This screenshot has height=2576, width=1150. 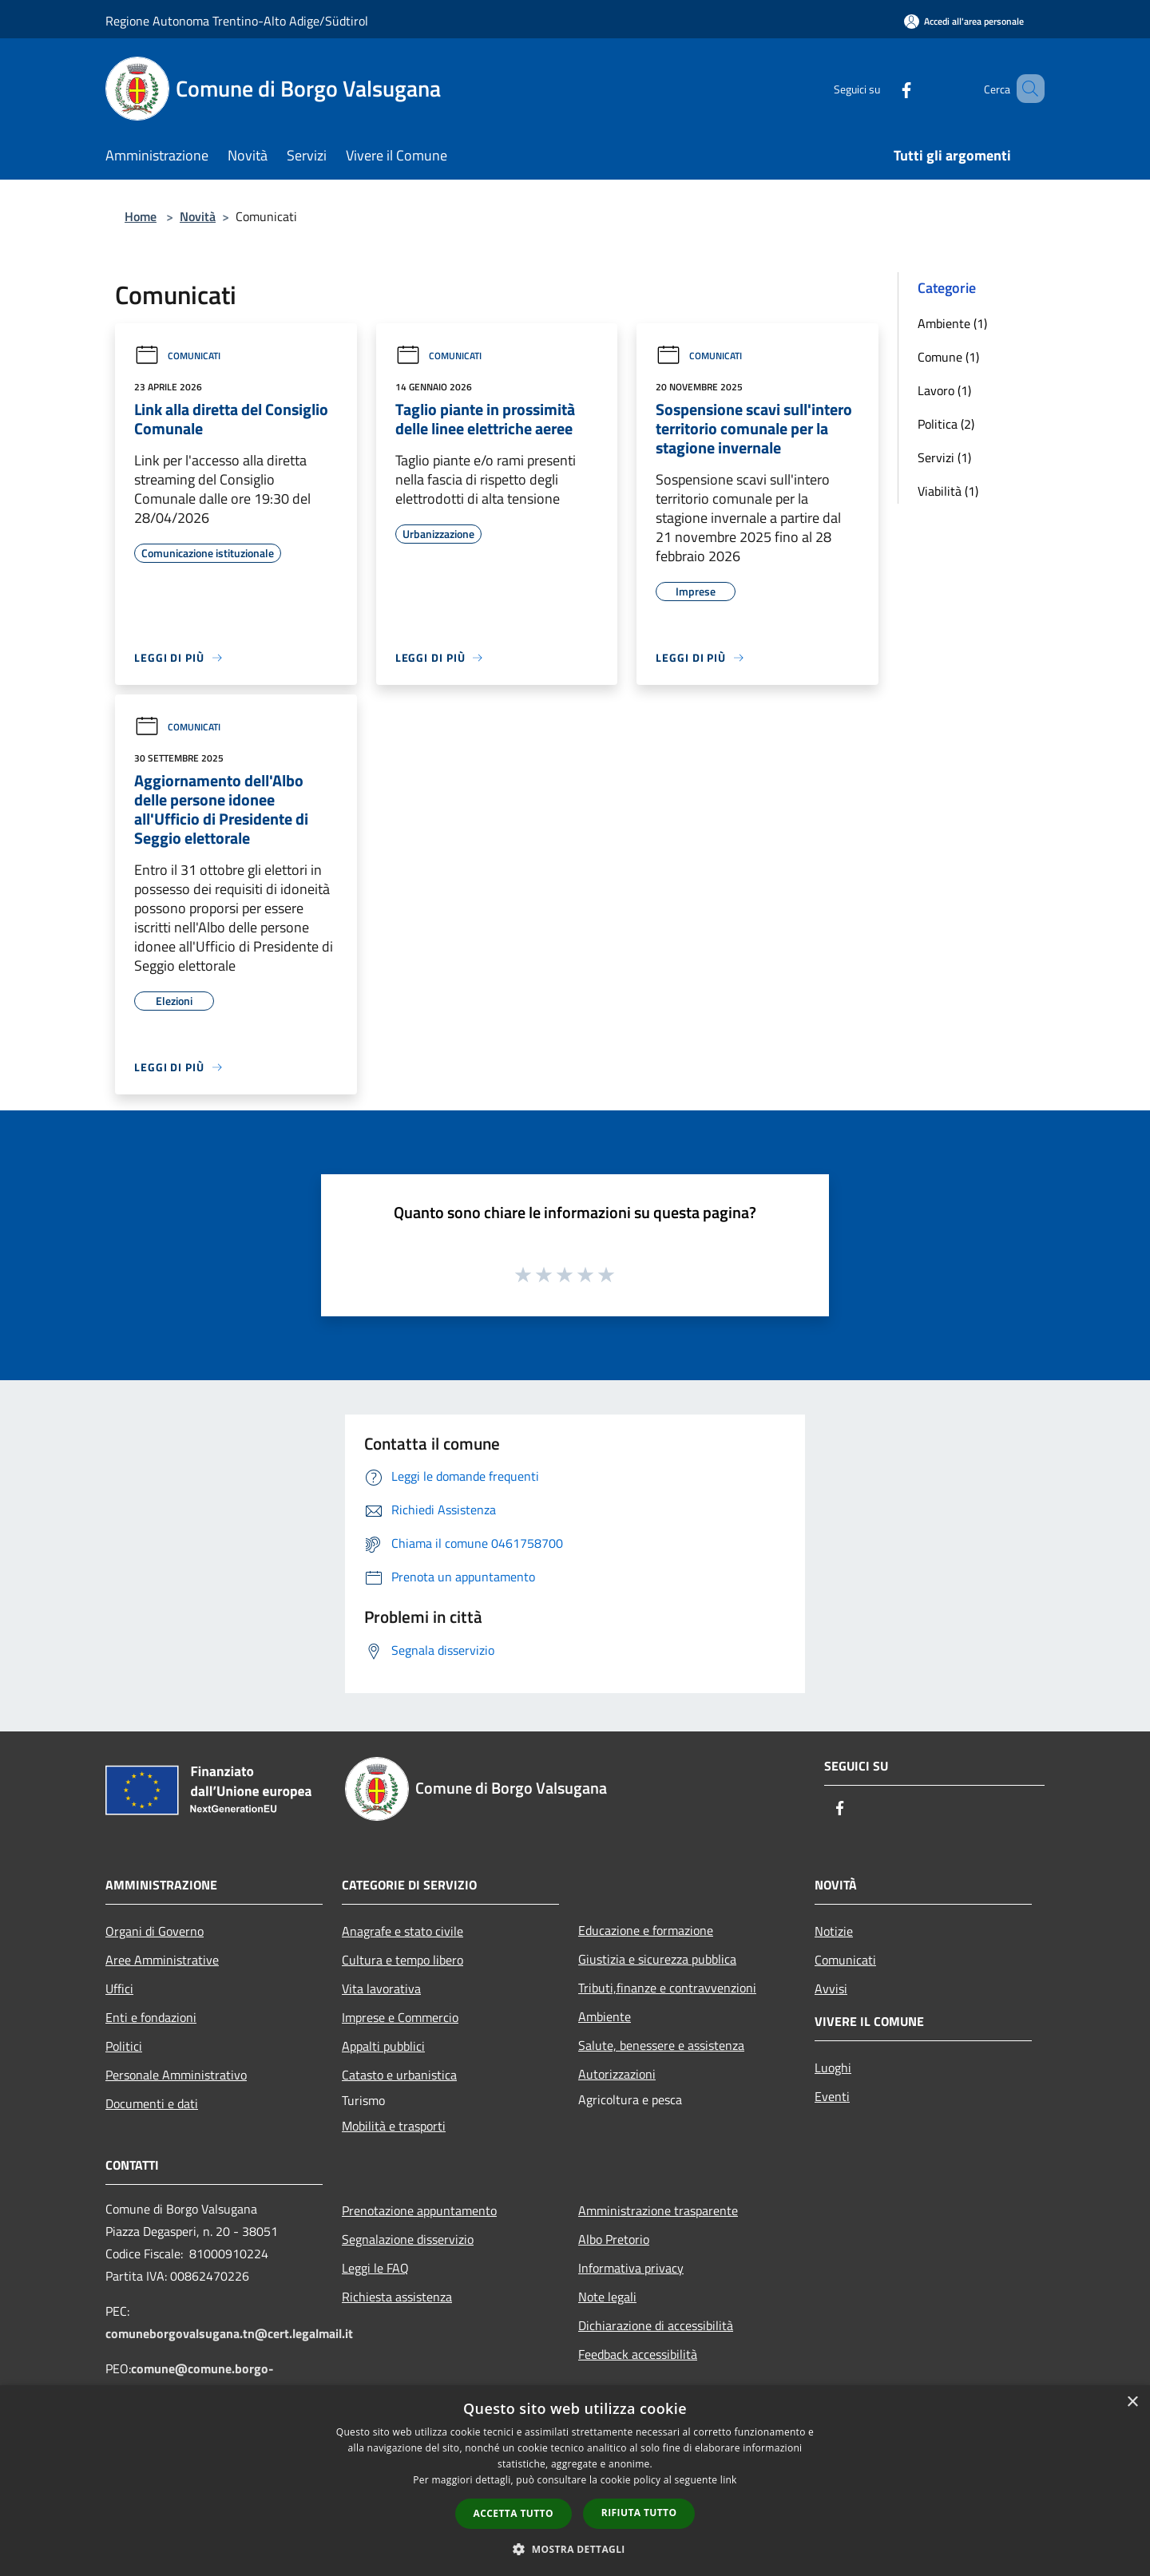 I want to click on Tributi,finanze e contravvenzioni, so click(x=667, y=1987).